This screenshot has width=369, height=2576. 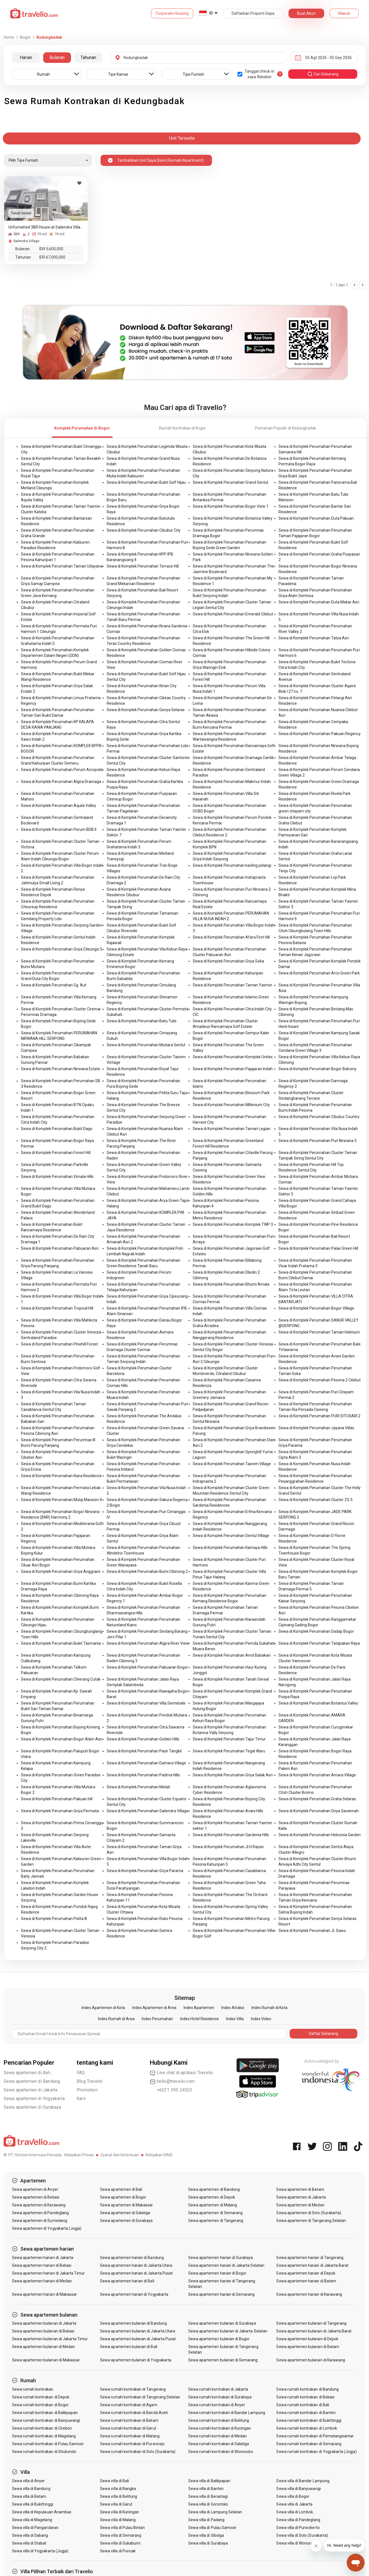 I want to click on Sewa di Komplek Perumahan Botanica Valley, so click(x=318, y=1703).